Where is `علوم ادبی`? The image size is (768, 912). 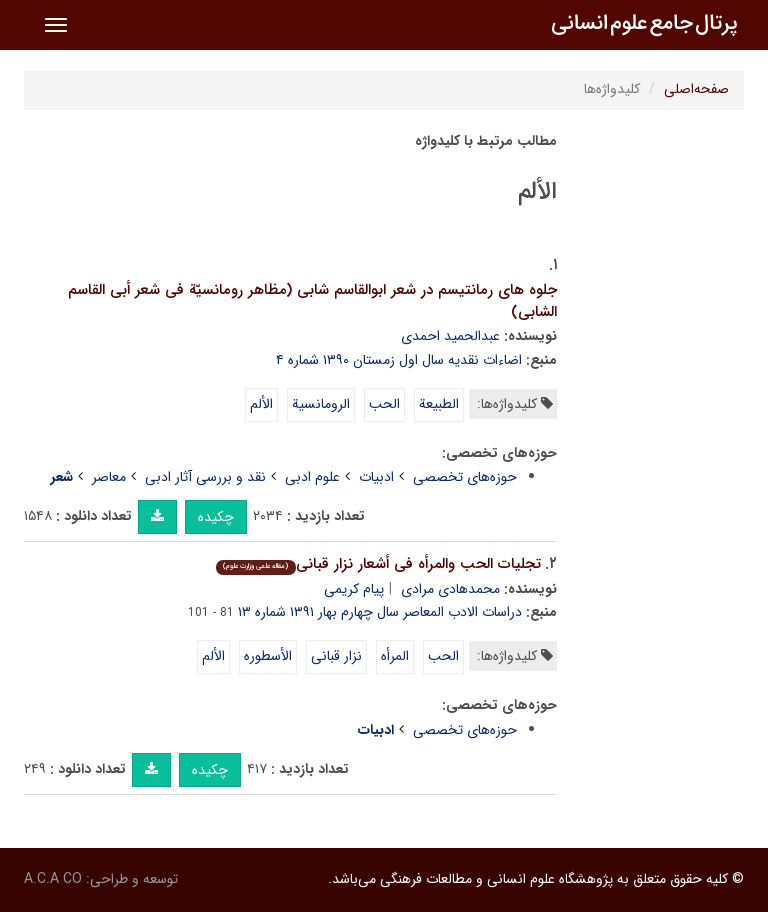
علوم ادبی is located at coordinates (312, 477).